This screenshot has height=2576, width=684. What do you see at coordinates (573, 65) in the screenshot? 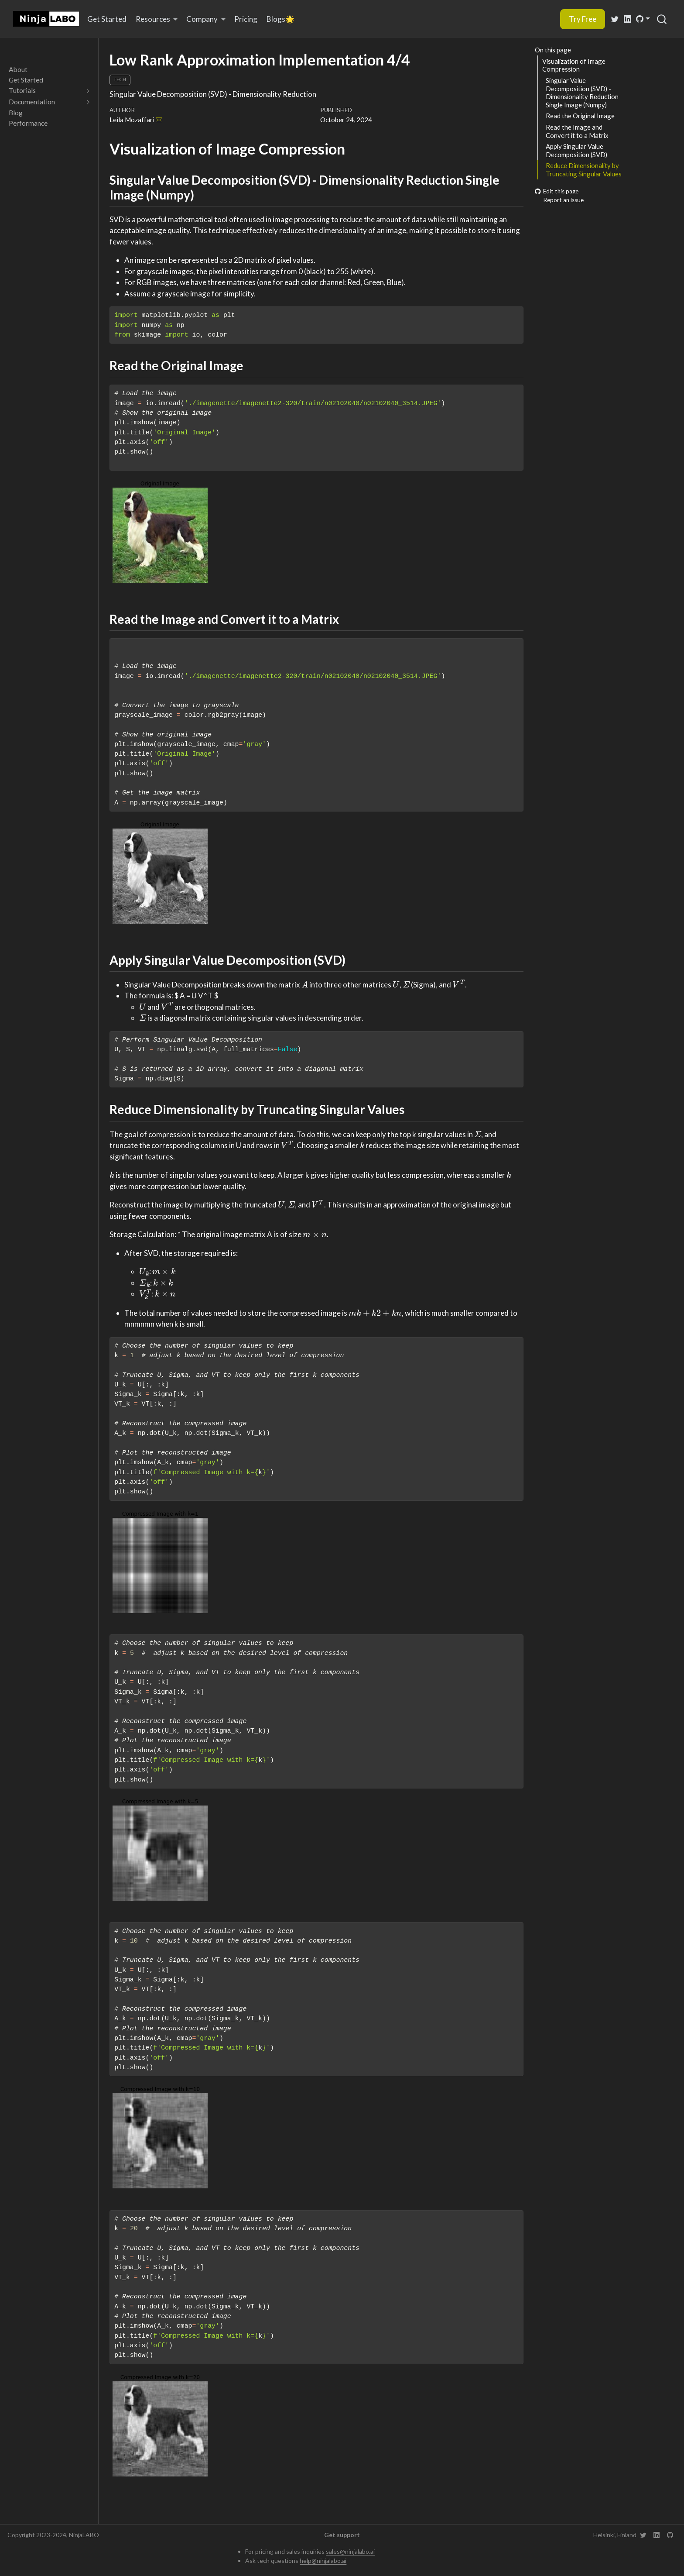
I see `Visualization of Image Compression` at bounding box center [573, 65].